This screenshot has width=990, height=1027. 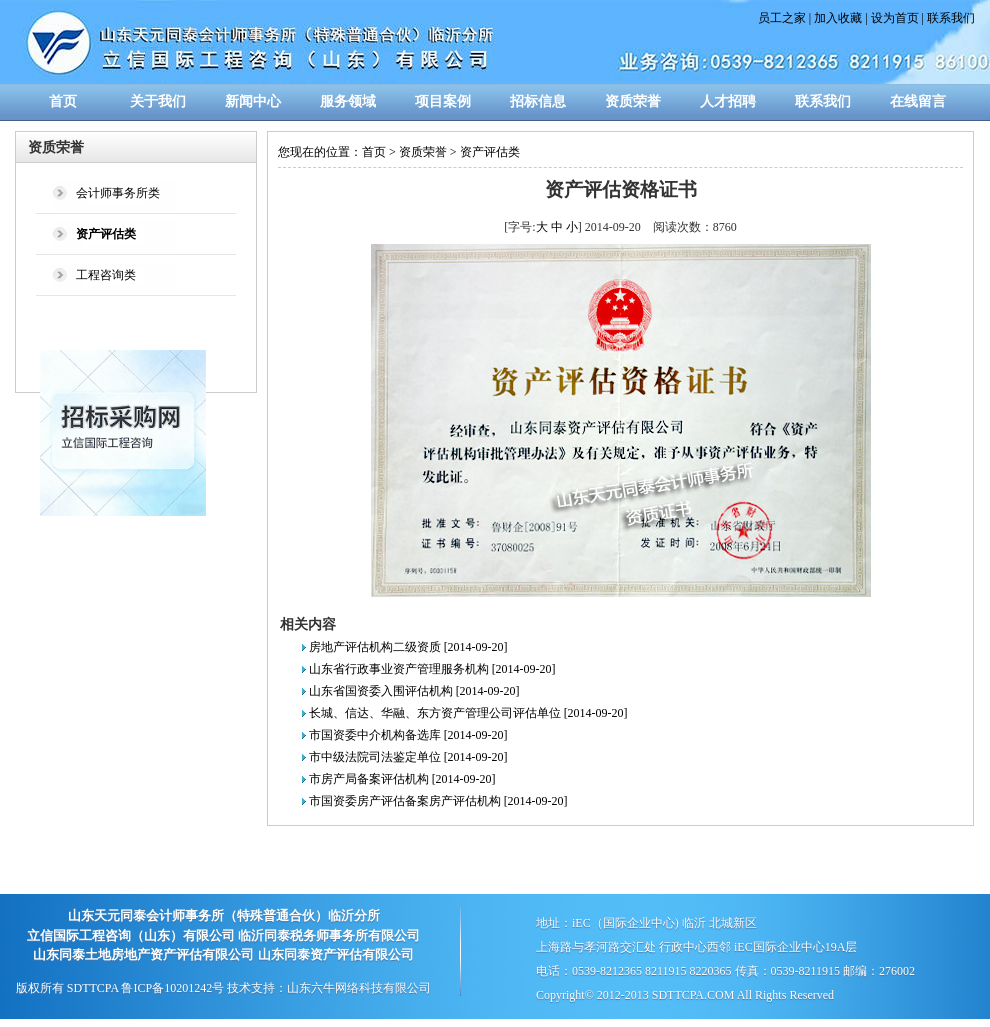 What do you see at coordinates (402, 779) in the screenshot?
I see `市房产局备案评估机构 [2014-09-20]` at bounding box center [402, 779].